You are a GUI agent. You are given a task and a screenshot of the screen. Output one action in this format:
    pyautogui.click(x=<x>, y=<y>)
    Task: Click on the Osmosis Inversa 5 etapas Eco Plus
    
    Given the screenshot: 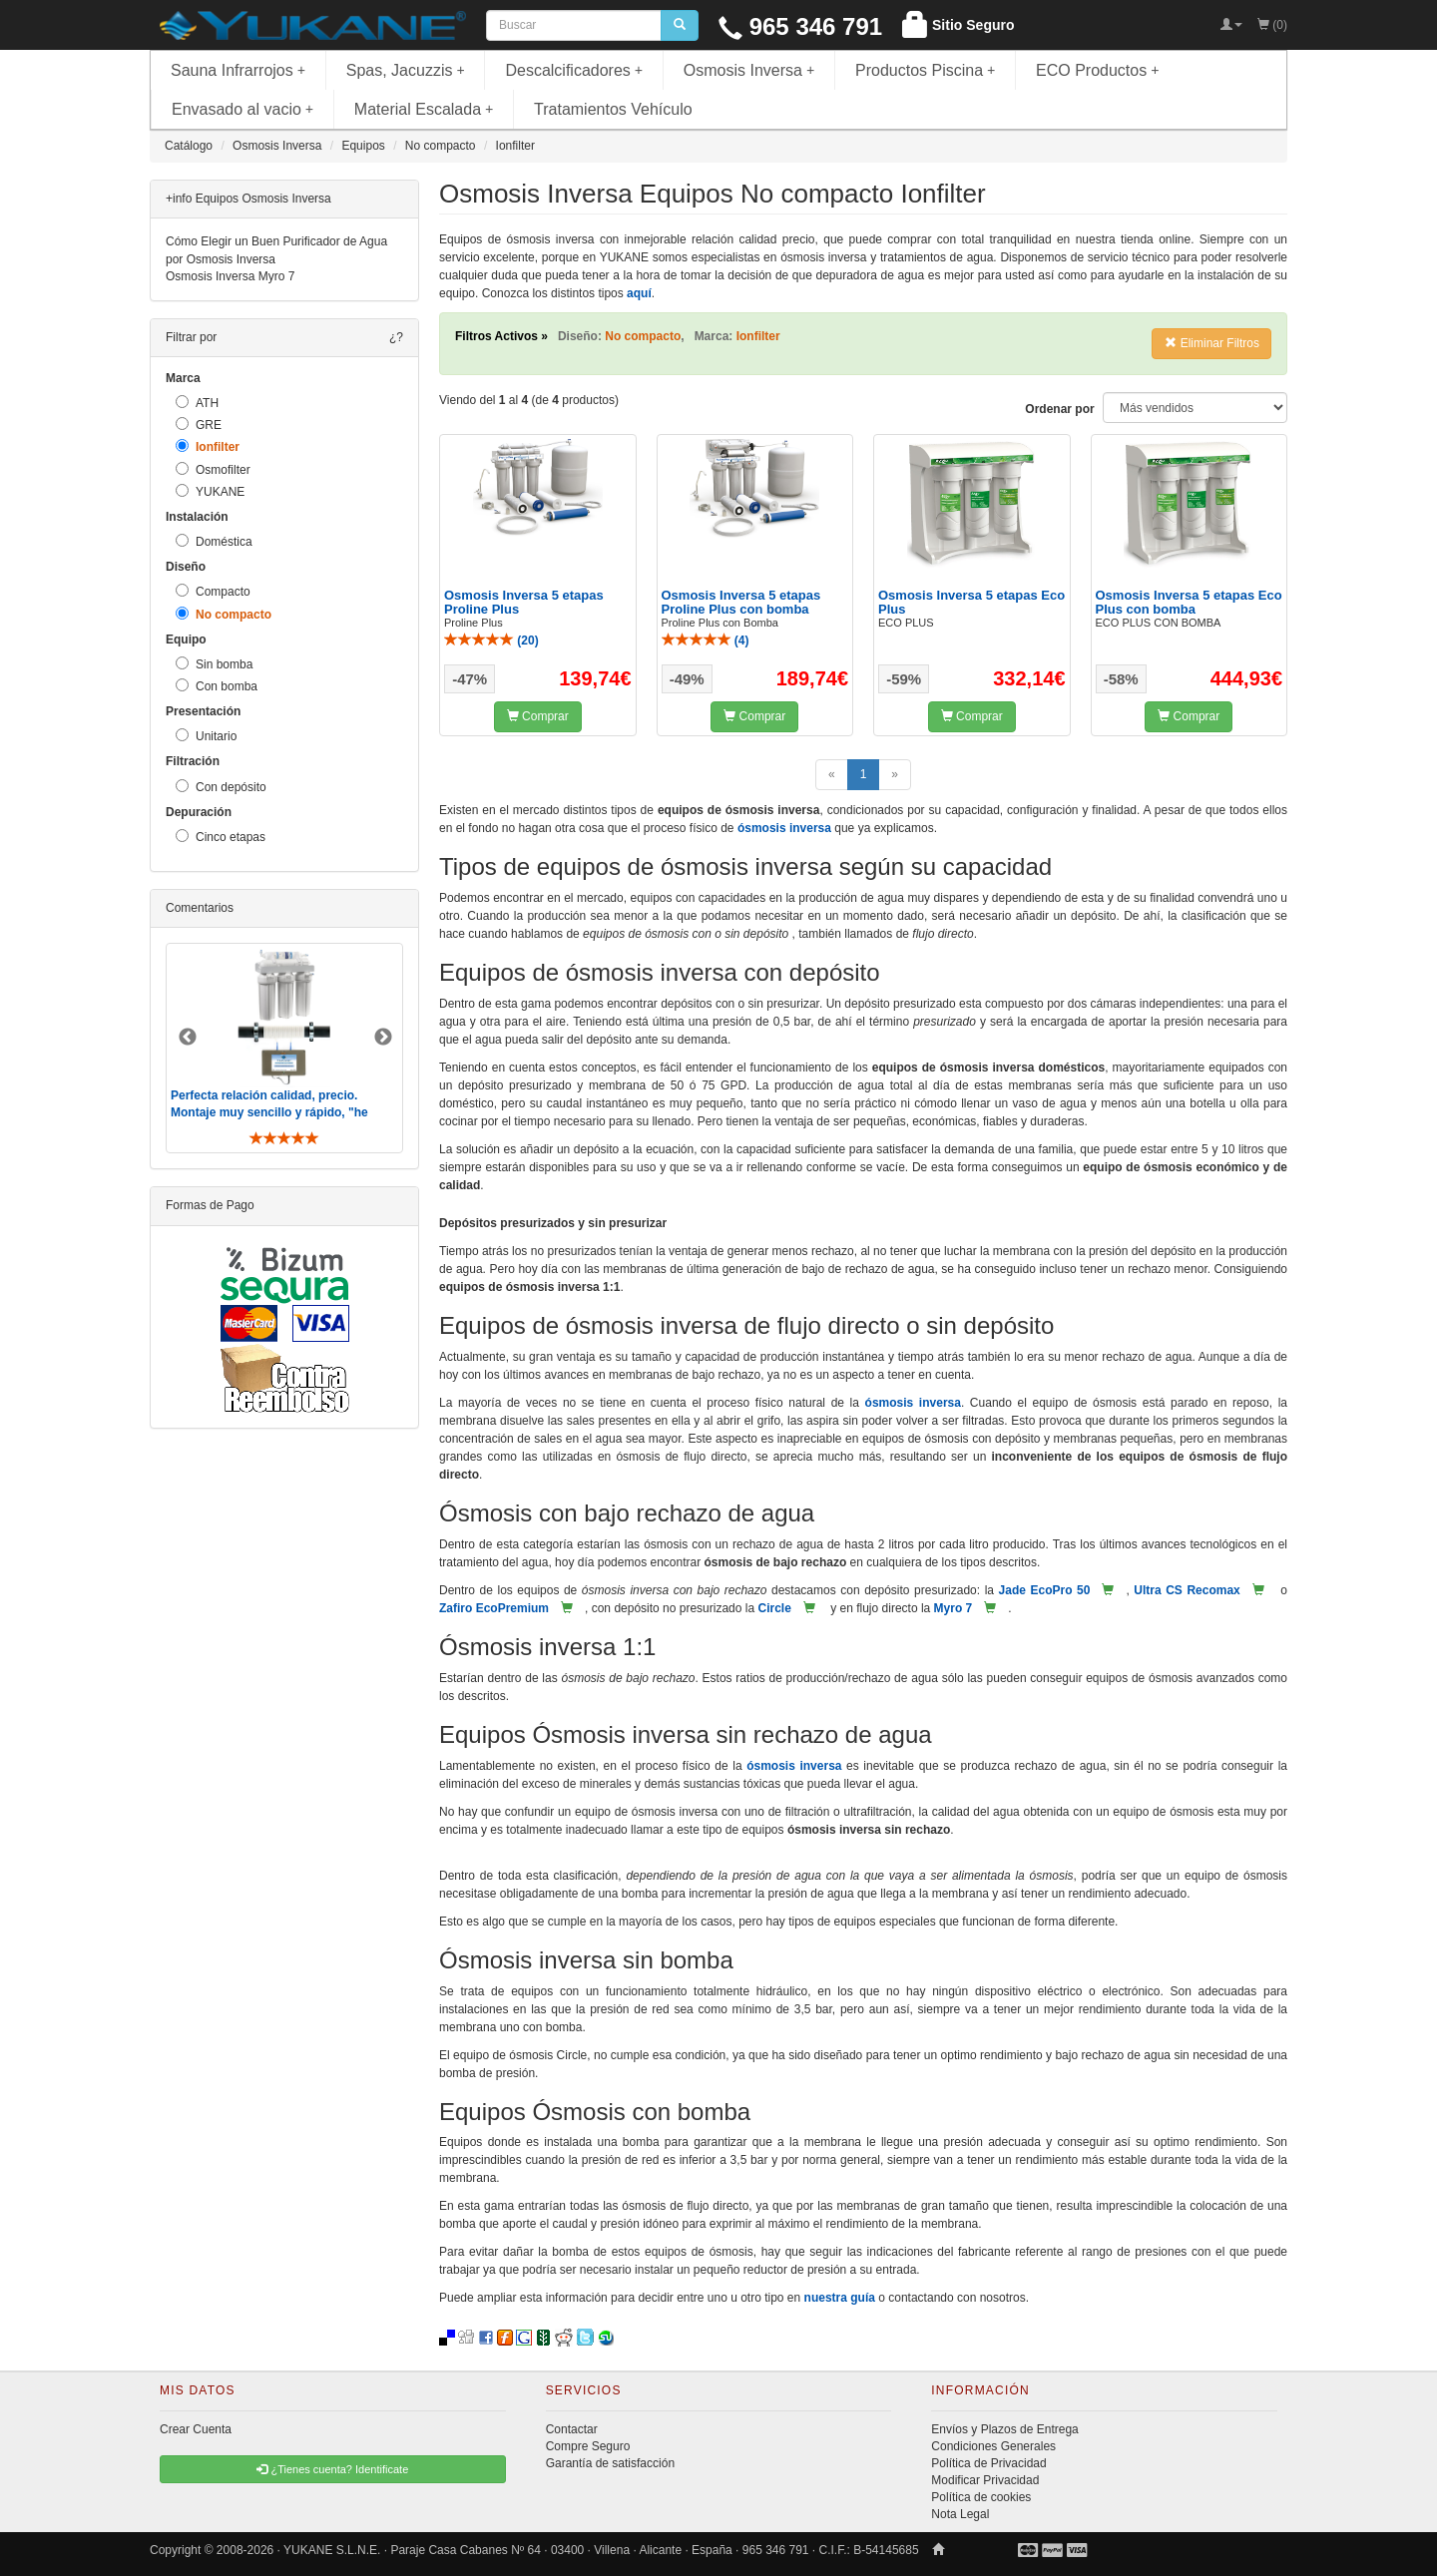 What is the action you would take?
    pyautogui.click(x=971, y=602)
    